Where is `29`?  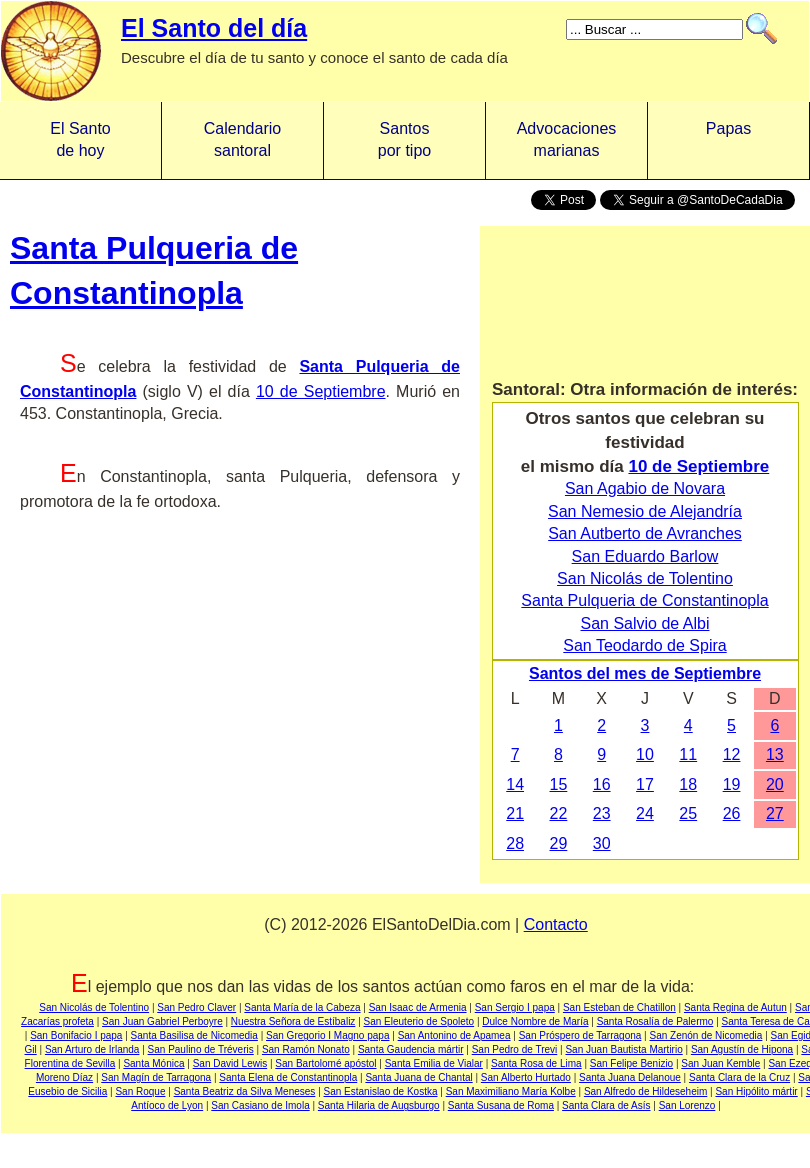
29 is located at coordinates (559, 843).